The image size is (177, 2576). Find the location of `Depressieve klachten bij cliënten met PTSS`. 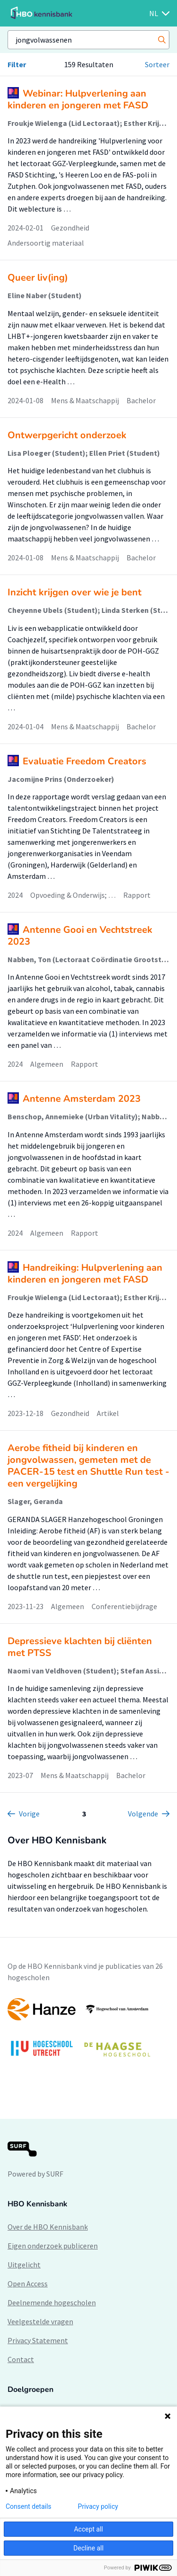

Depressieve klachten bij cliënten met PTSS is located at coordinates (80, 1647).